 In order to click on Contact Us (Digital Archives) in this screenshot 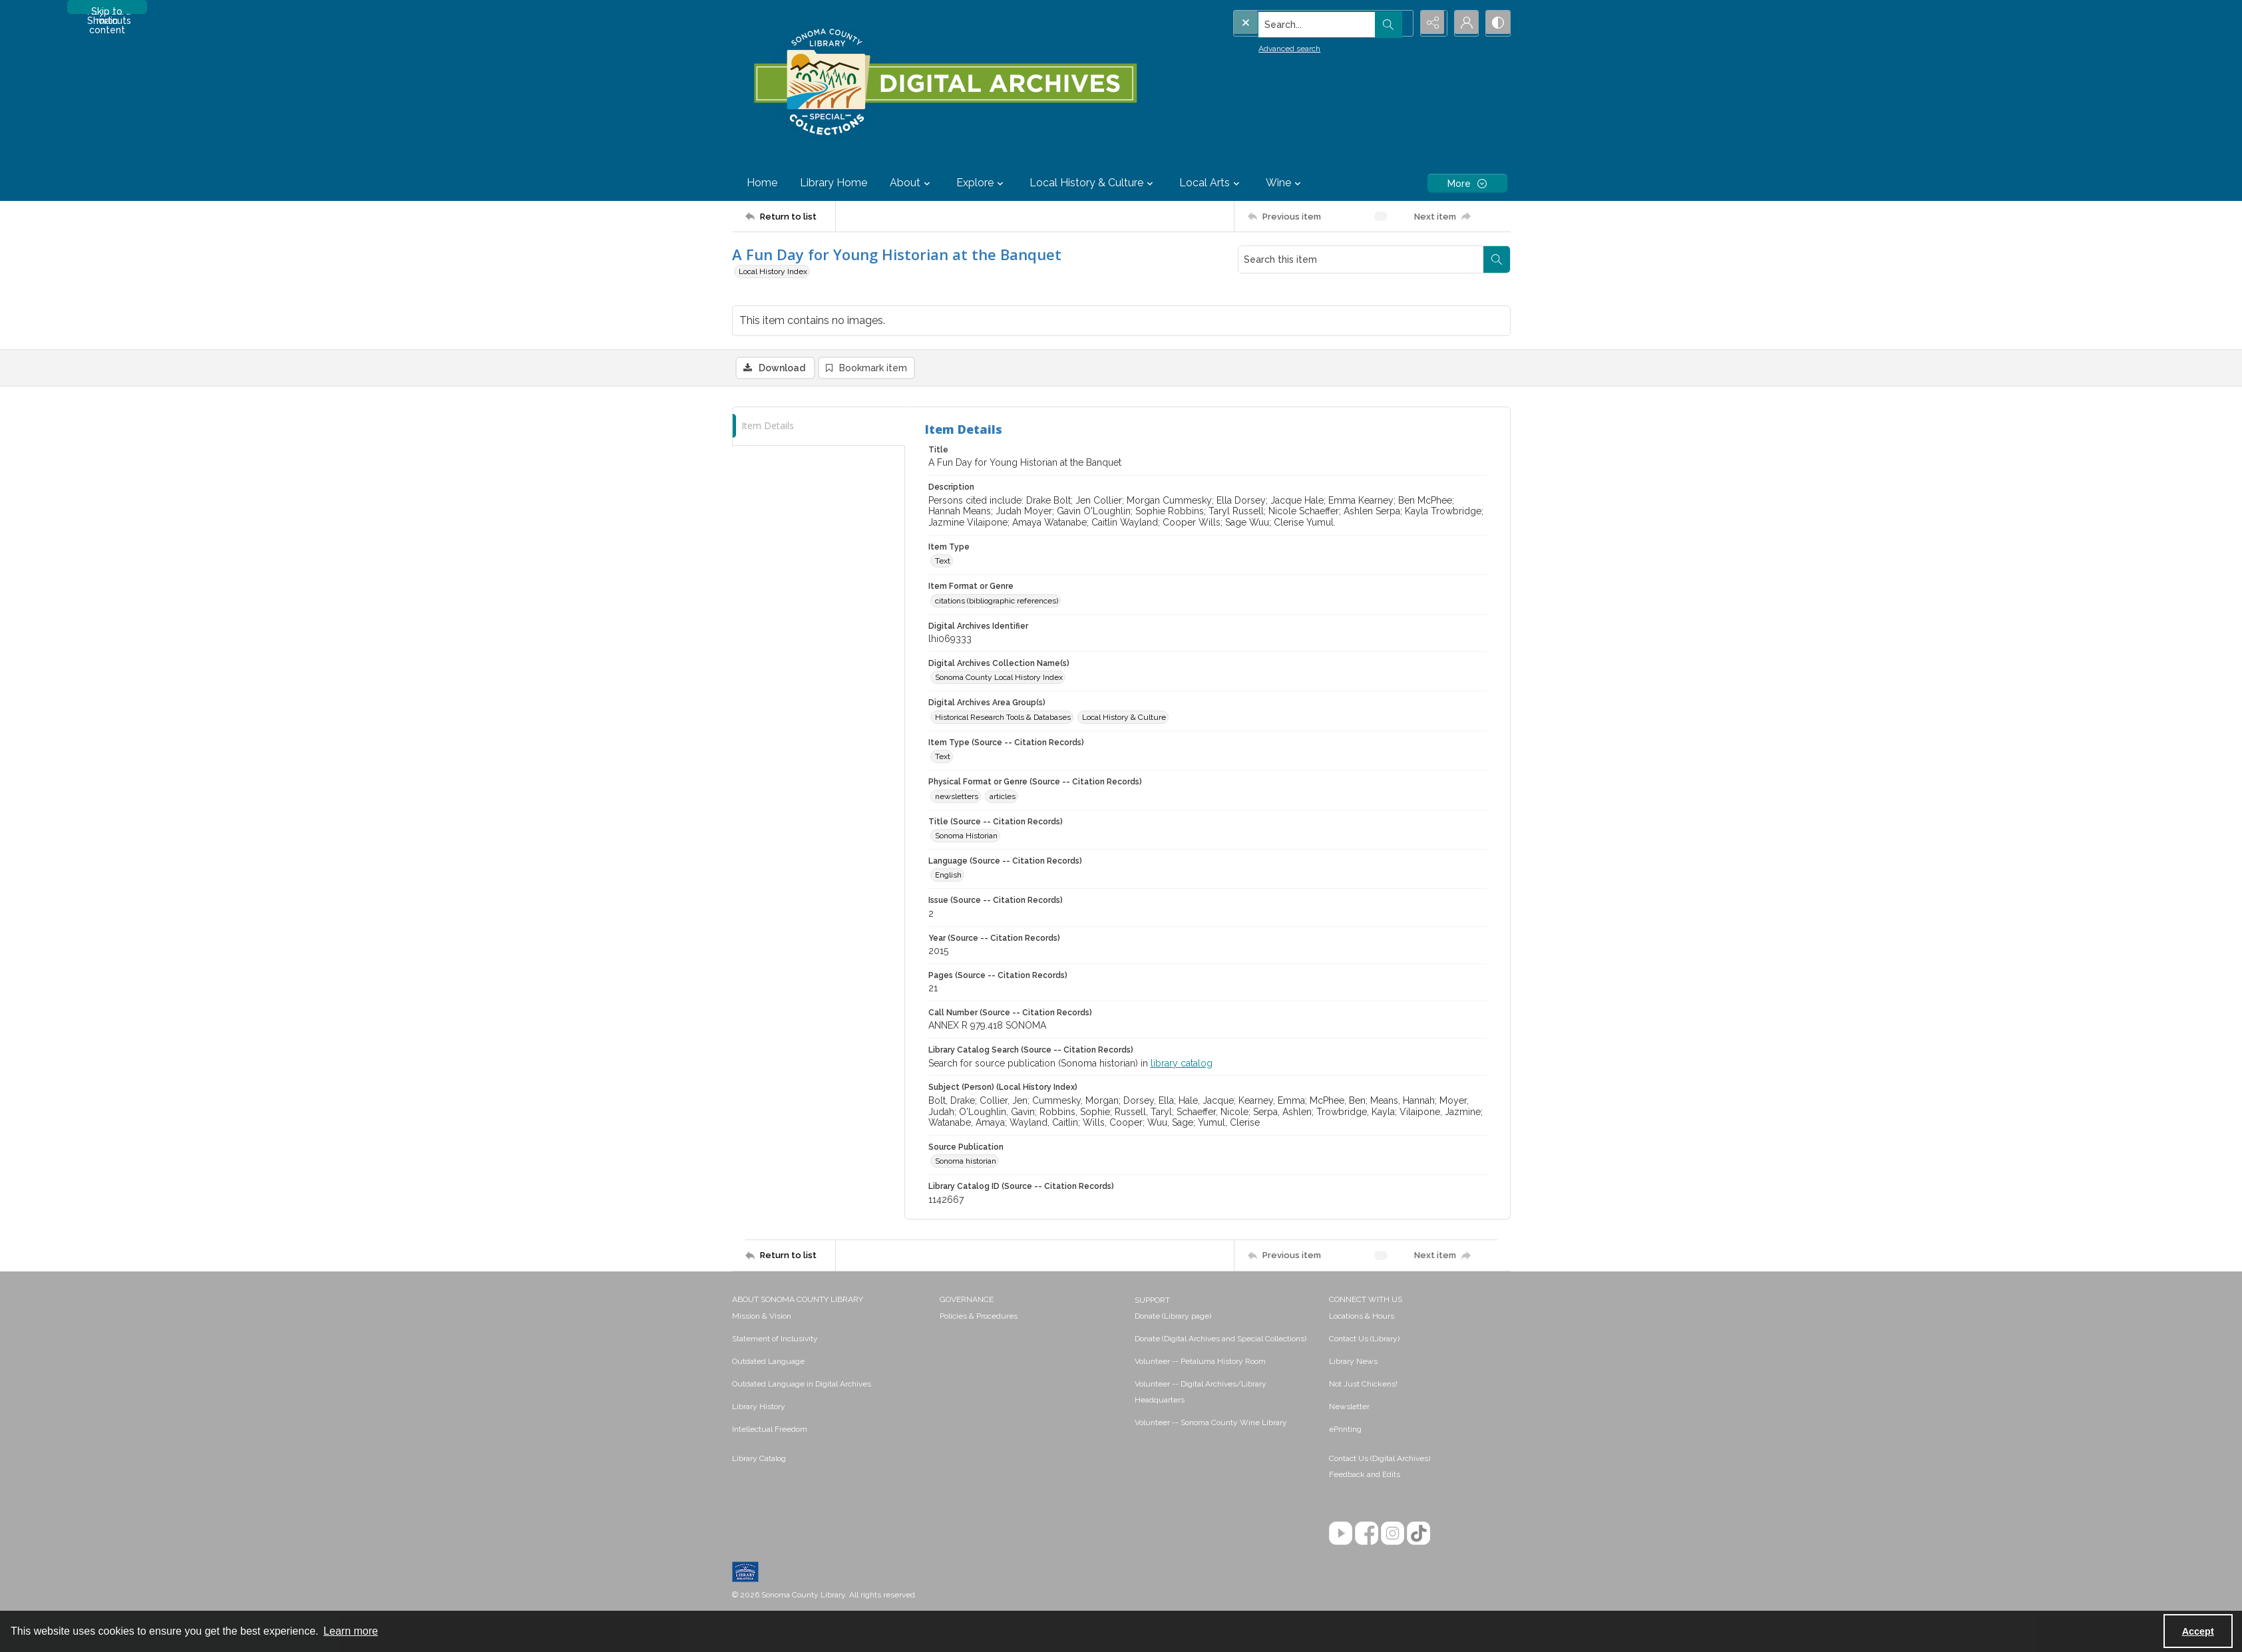, I will do `click(1379, 1458)`.